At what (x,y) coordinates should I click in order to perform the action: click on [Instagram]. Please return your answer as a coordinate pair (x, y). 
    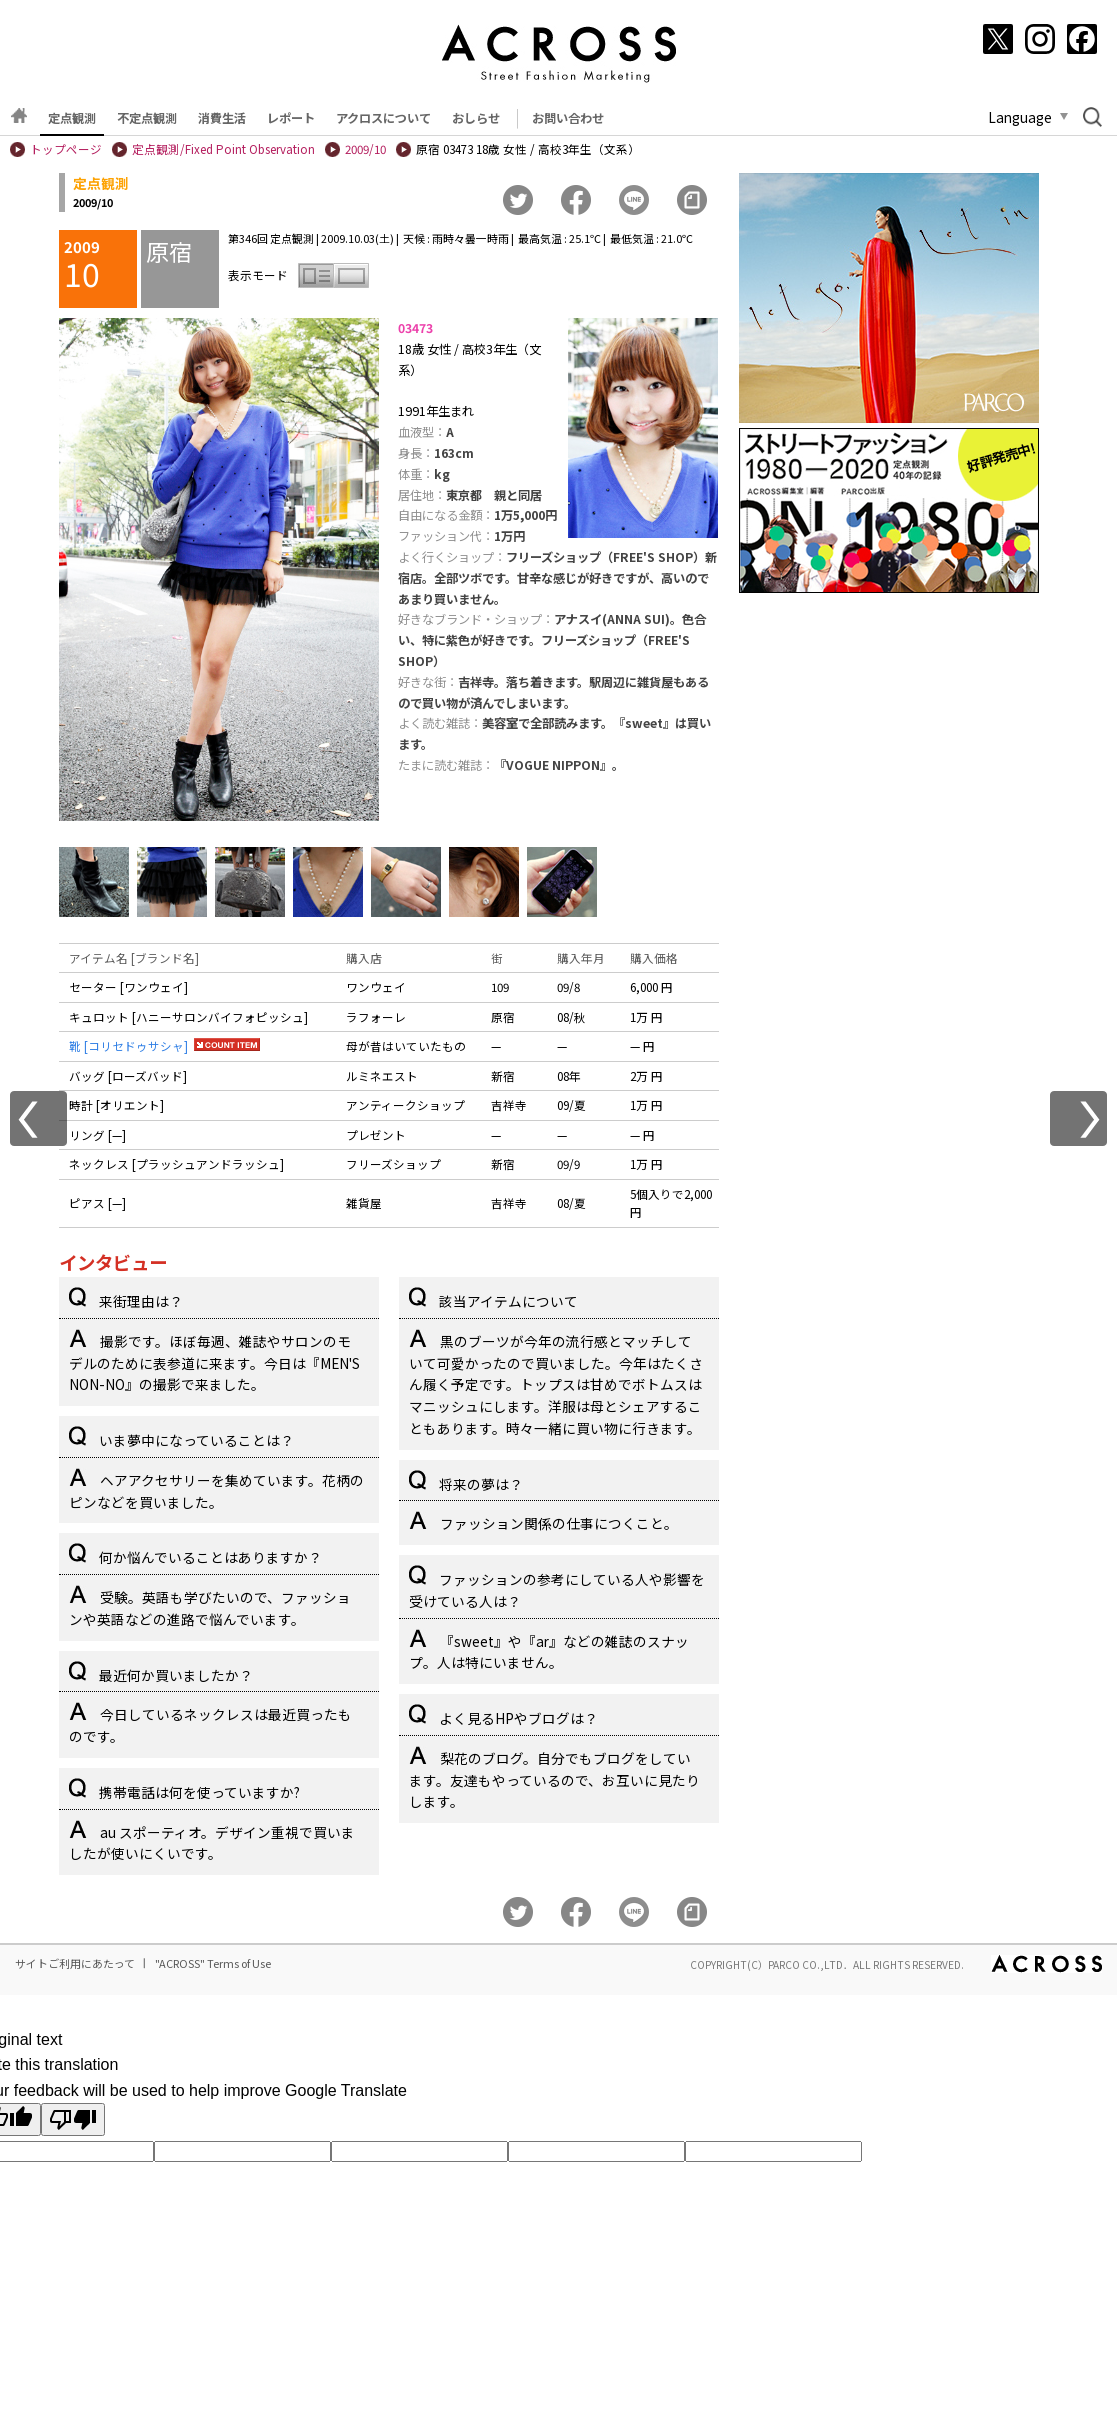
    Looking at the image, I should click on (1040, 39).